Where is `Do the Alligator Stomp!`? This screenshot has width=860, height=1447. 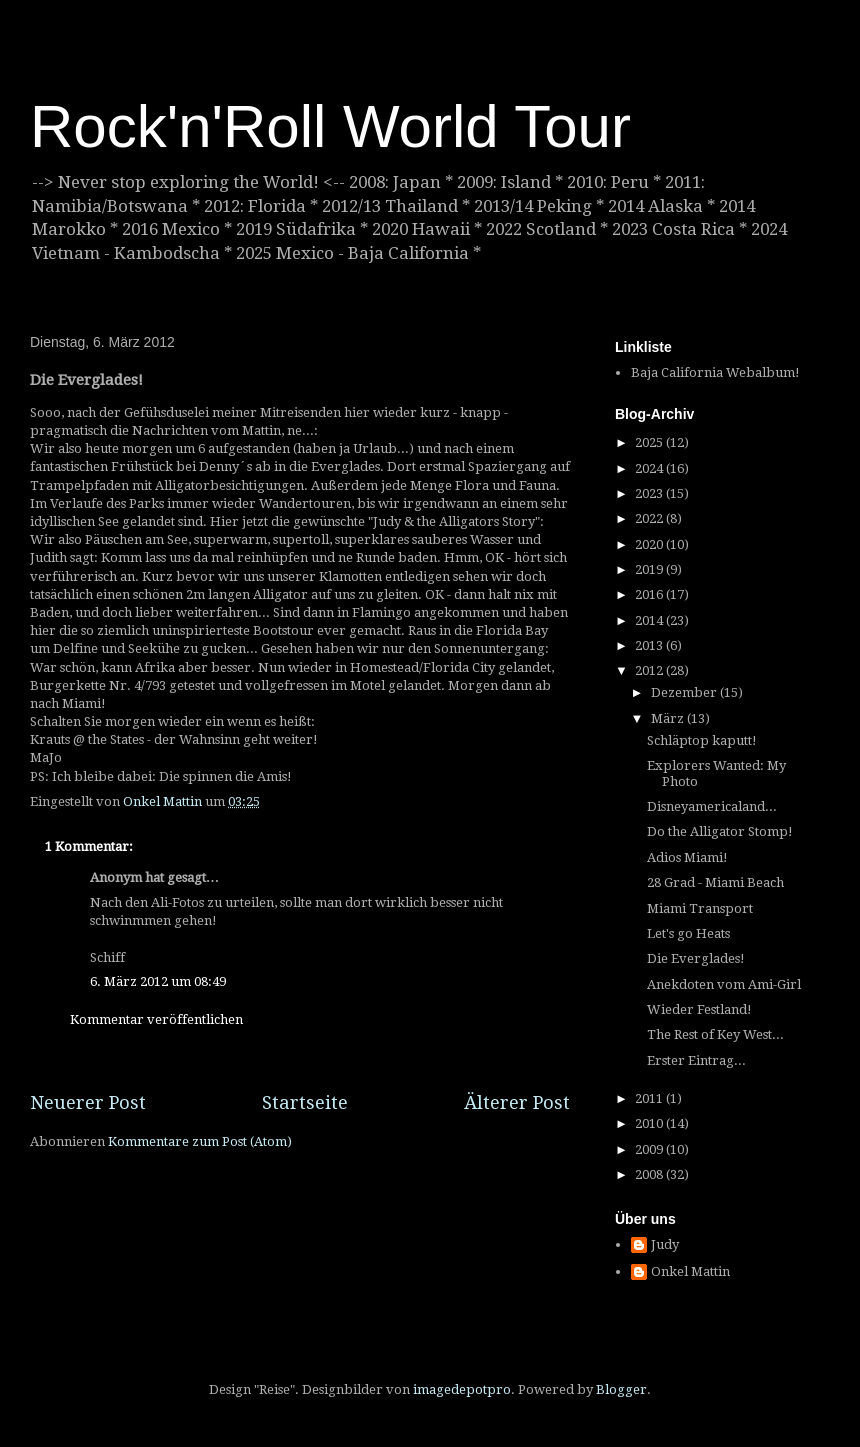
Do the Alligator Stomp! is located at coordinates (720, 831).